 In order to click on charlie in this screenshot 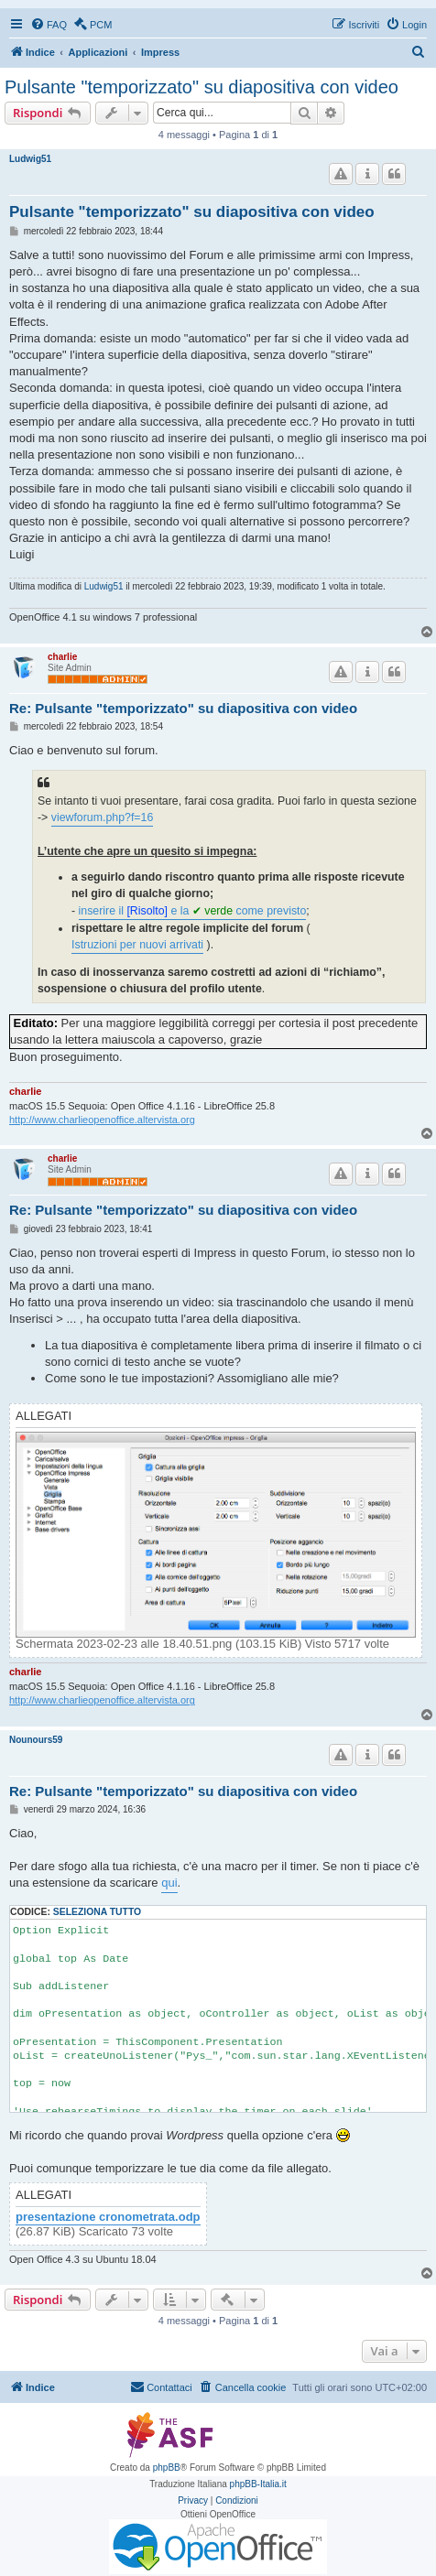, I will do `click(62, 657)`.